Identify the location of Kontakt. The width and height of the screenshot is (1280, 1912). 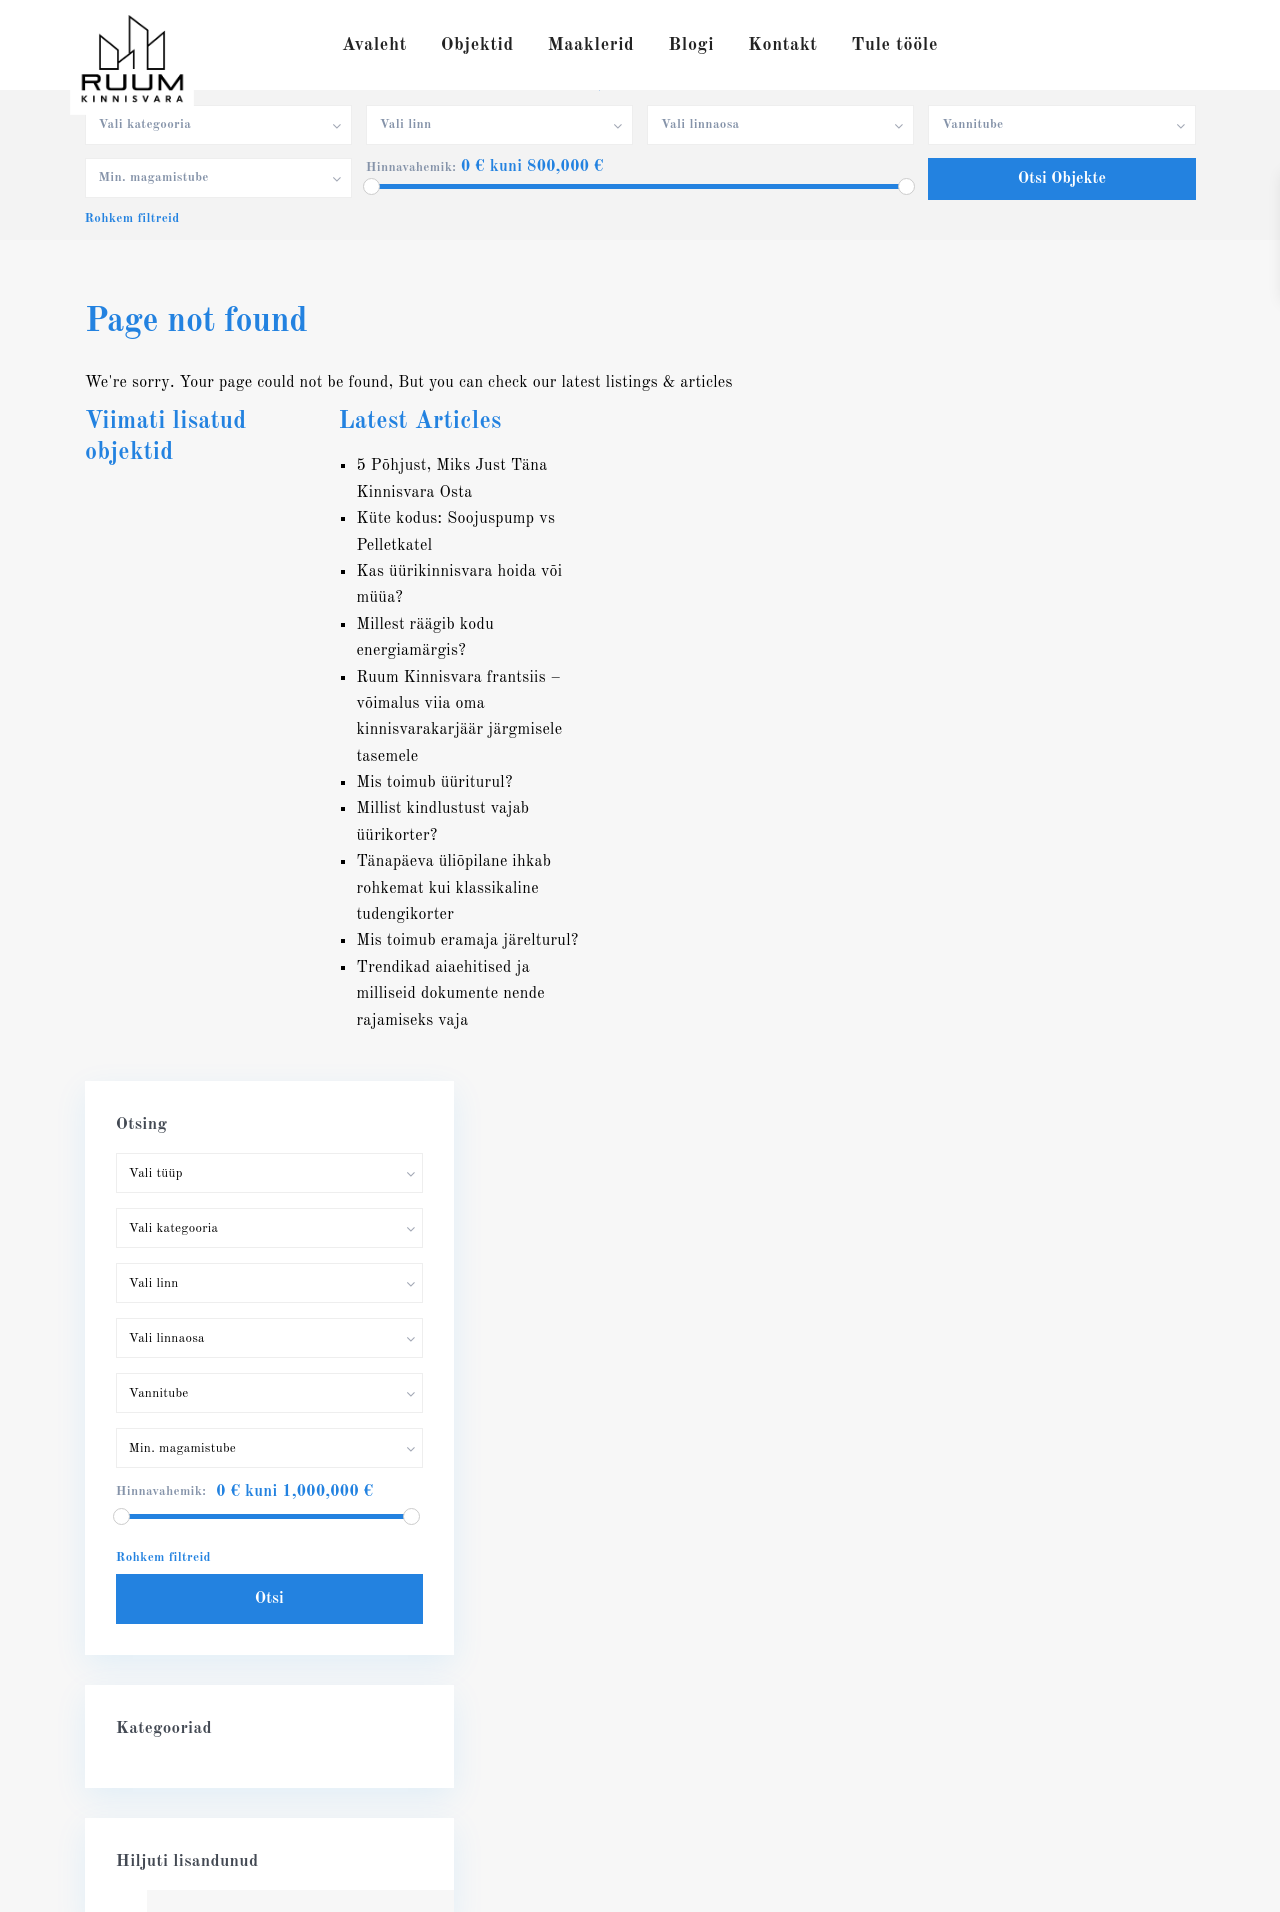
(782, 45).